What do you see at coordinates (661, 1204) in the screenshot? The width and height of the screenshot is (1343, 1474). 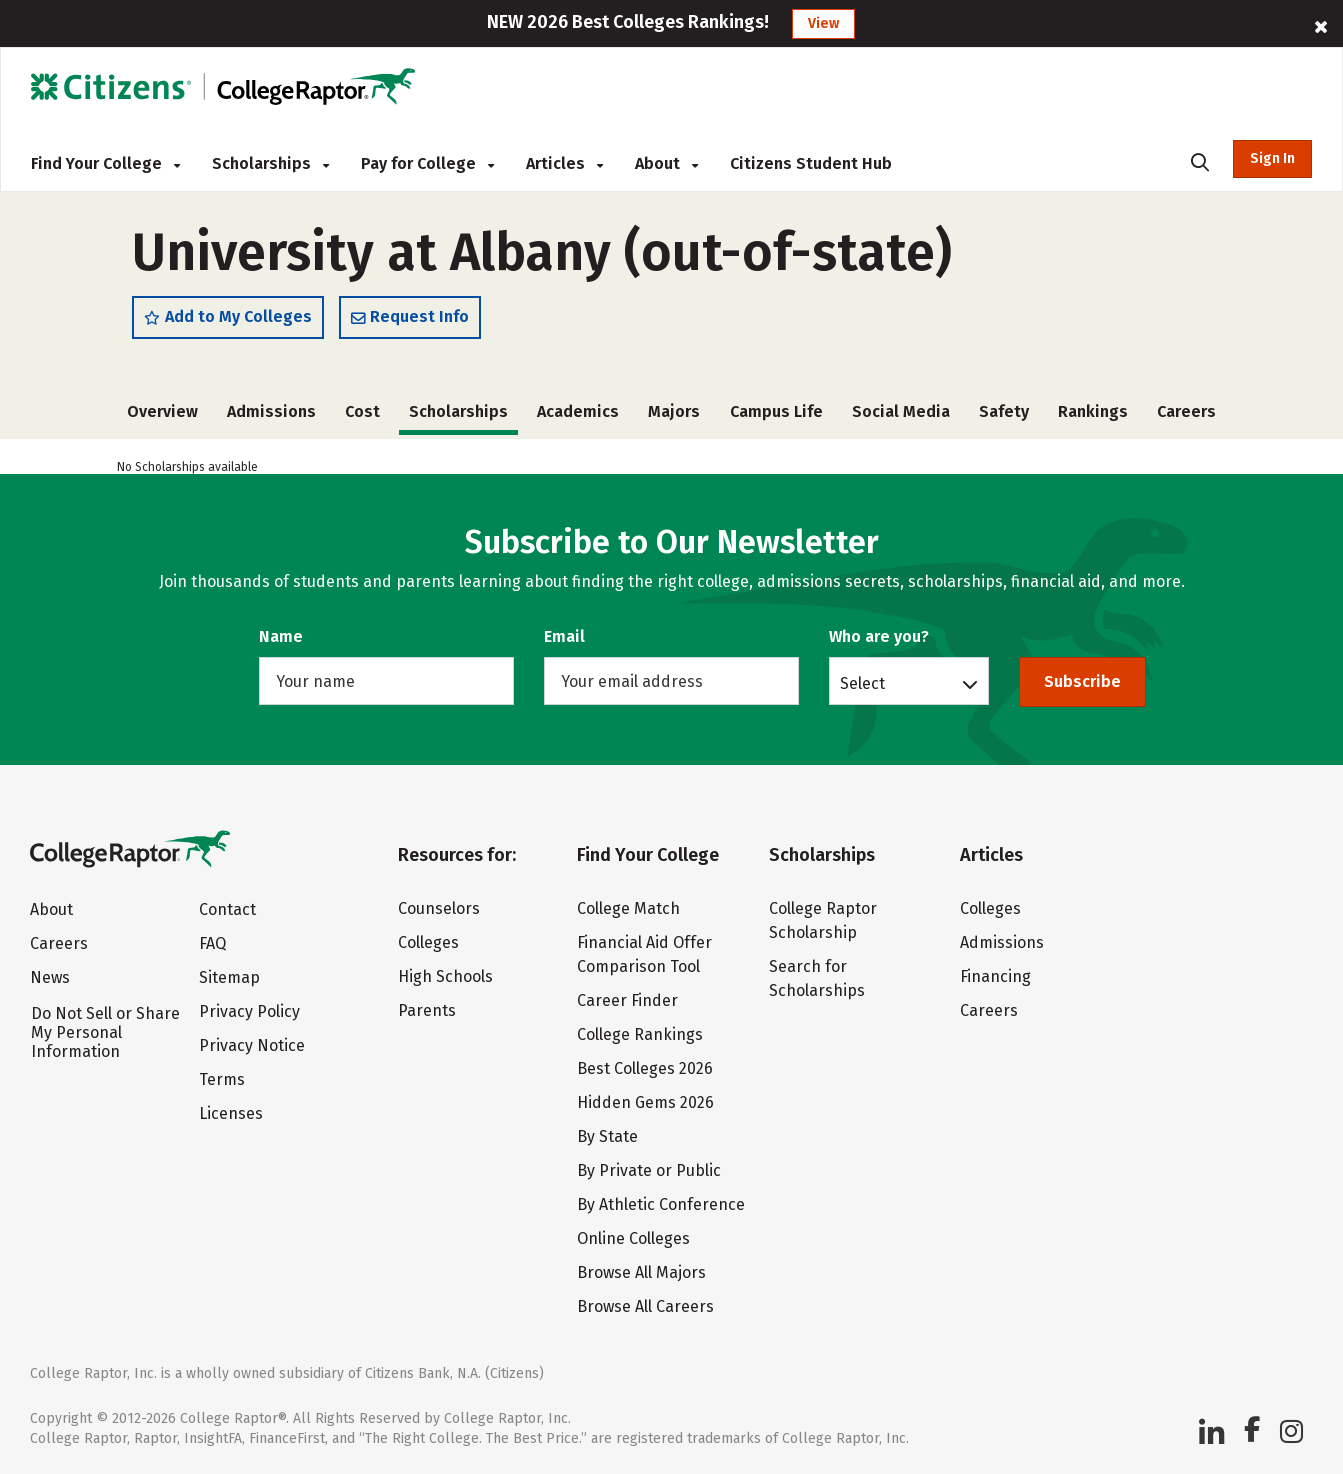 I see `By Athletic Conference` at bounding box center [661, 1204].